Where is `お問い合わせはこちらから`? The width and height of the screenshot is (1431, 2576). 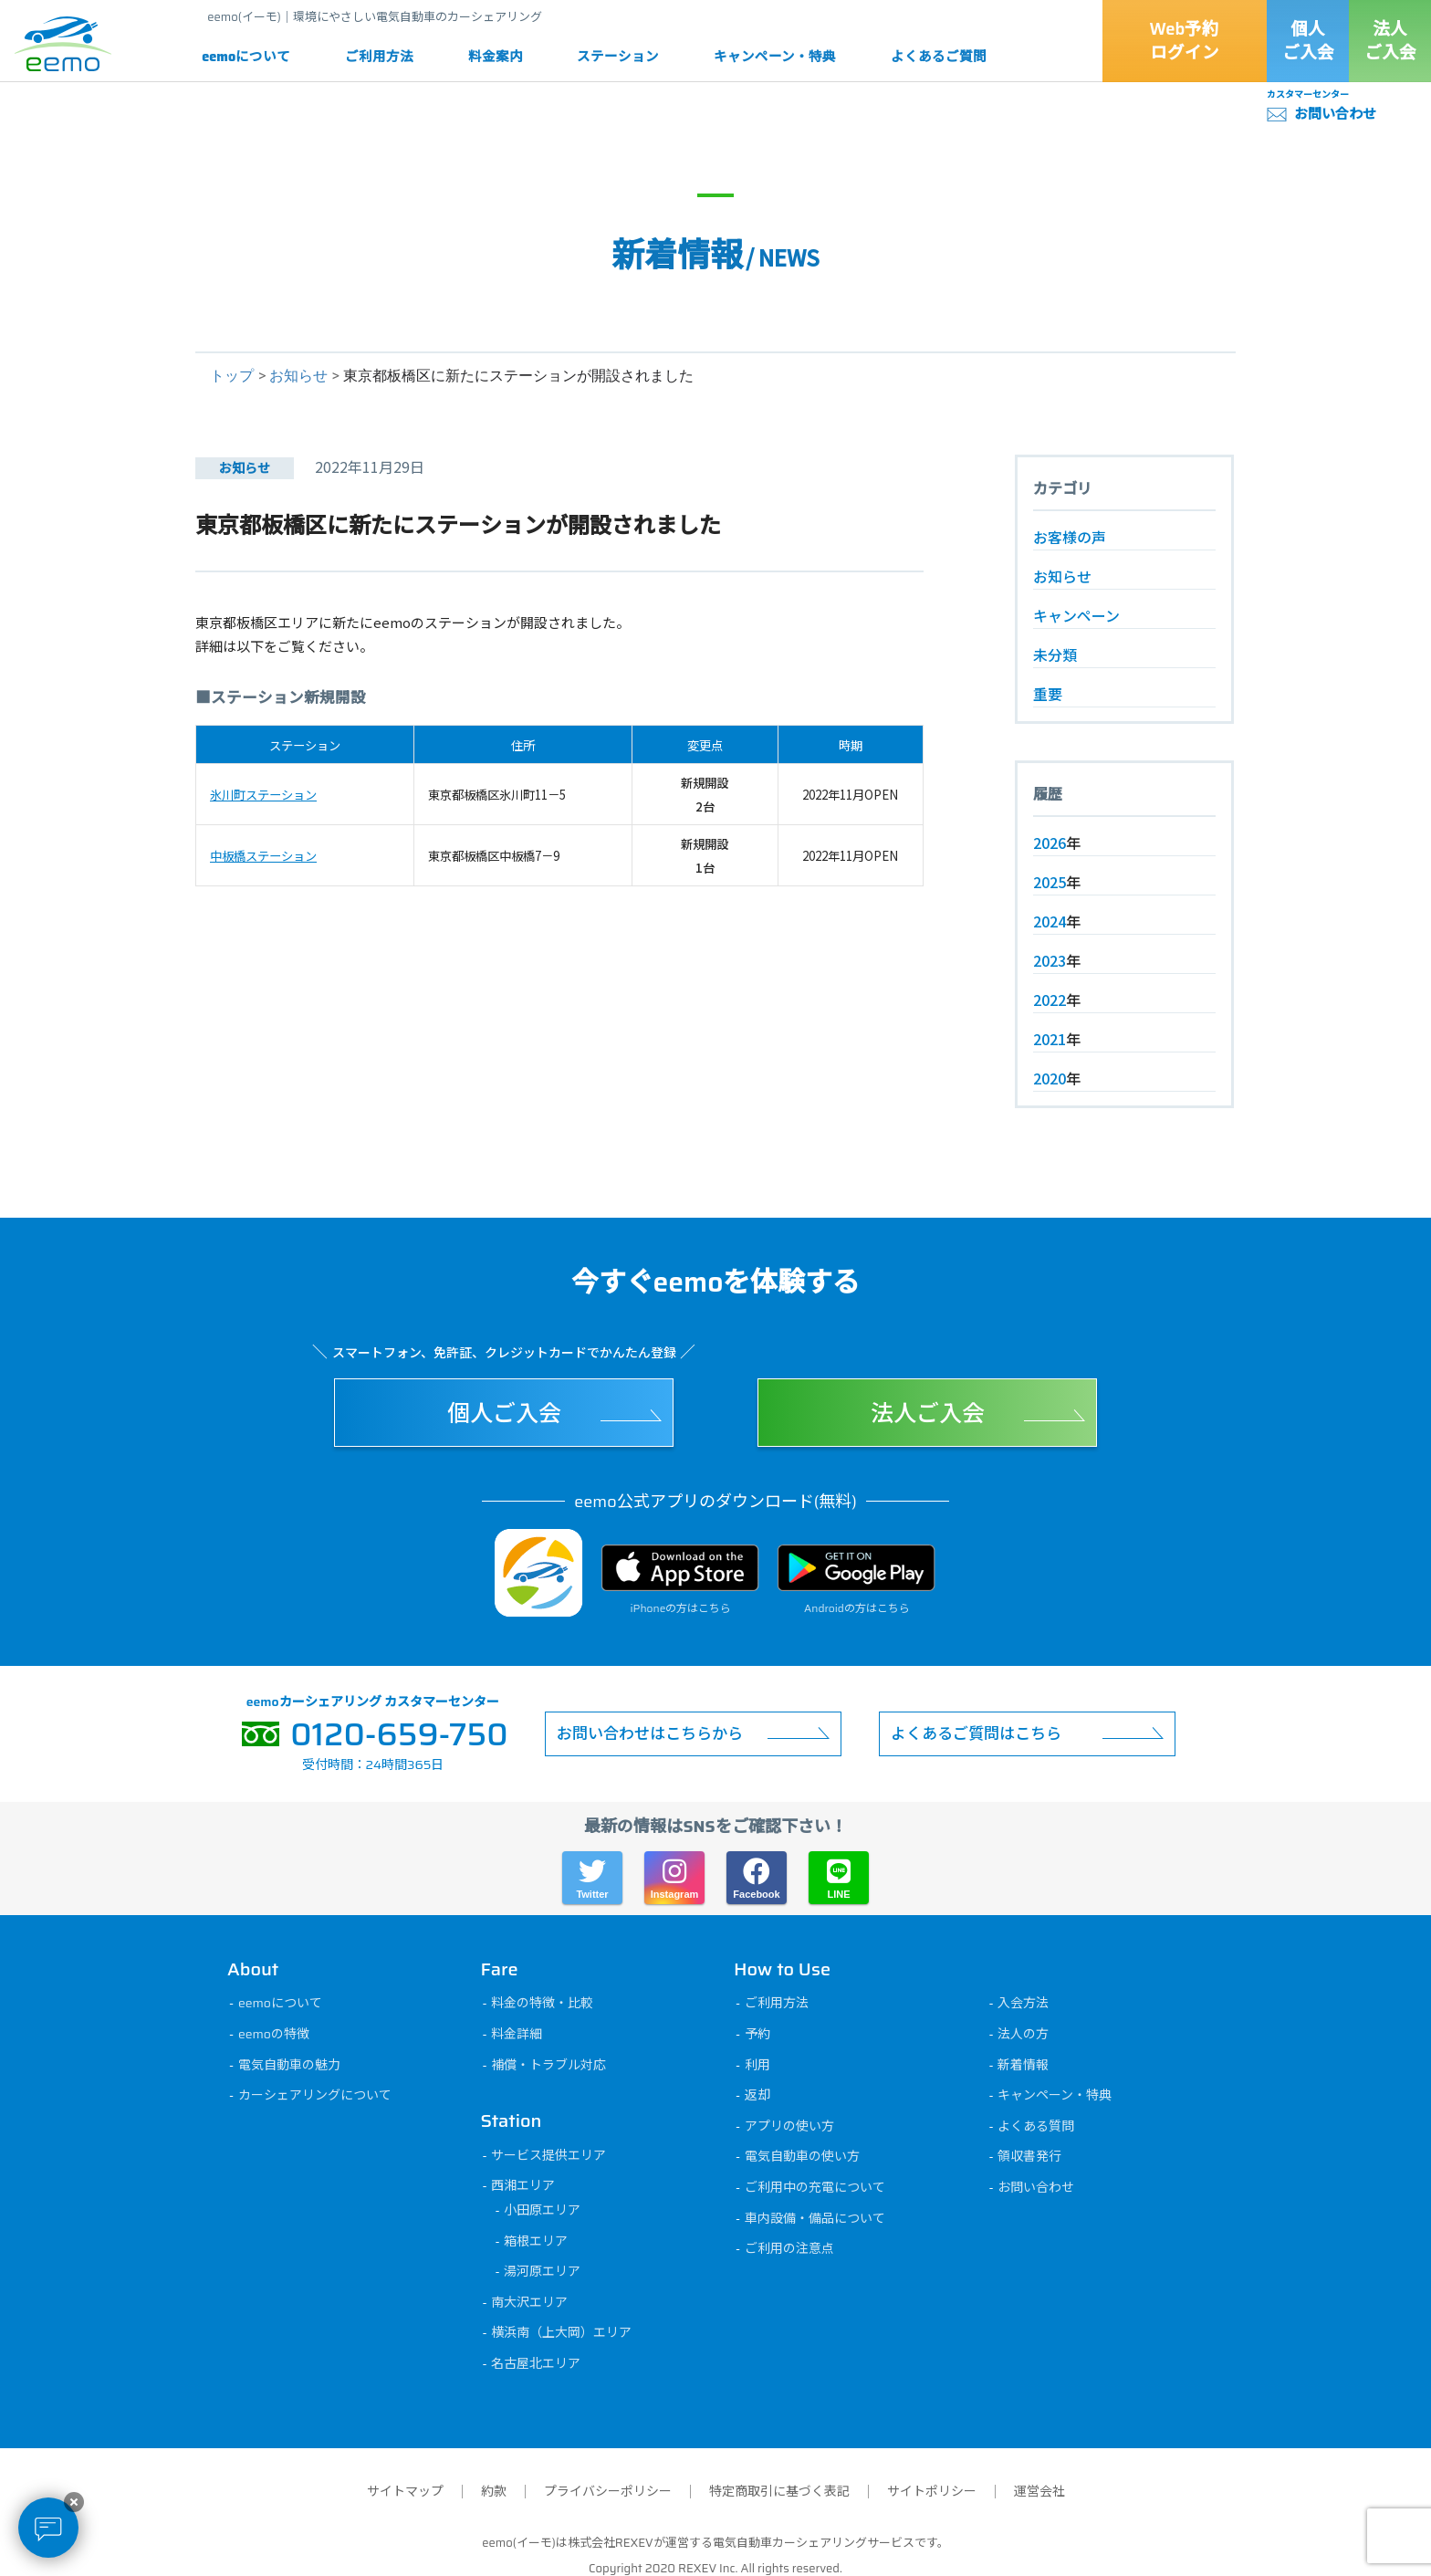 お問い合わせはこちらから is located at coordinates (650, 1733).